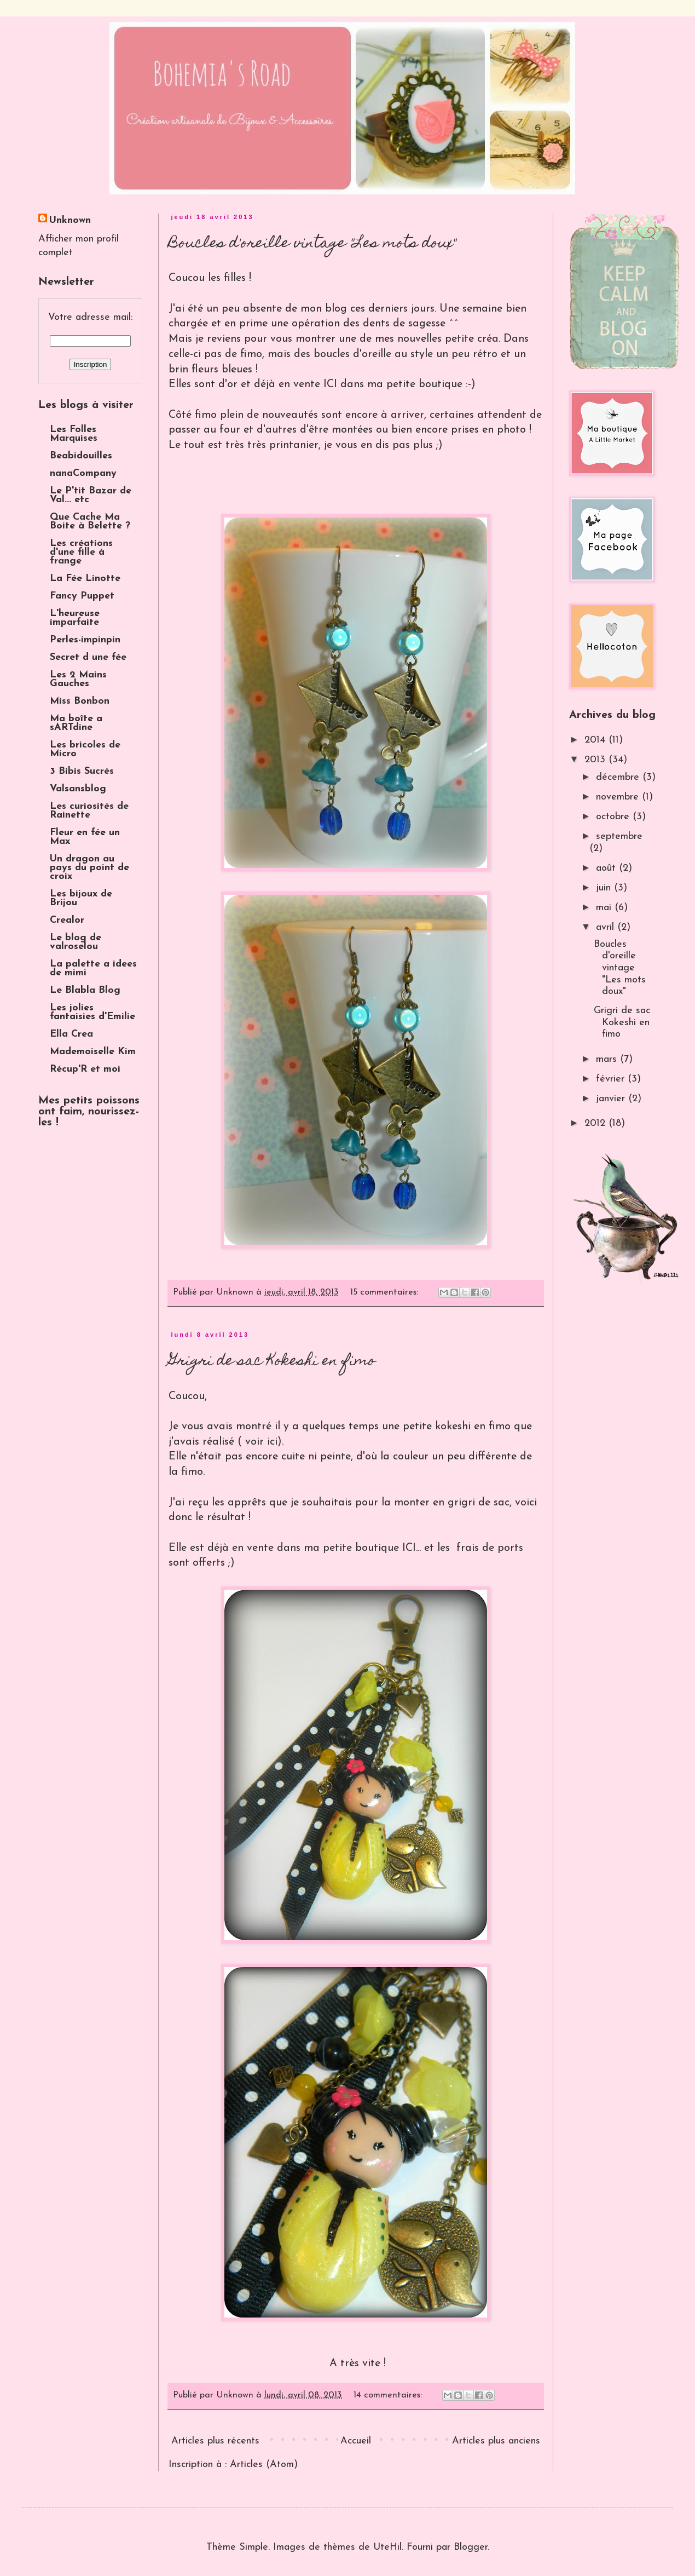 The image size is (695, 2576). Describe the element at coordinates (606, 927) in the screenshot. I see `avril` at that location.